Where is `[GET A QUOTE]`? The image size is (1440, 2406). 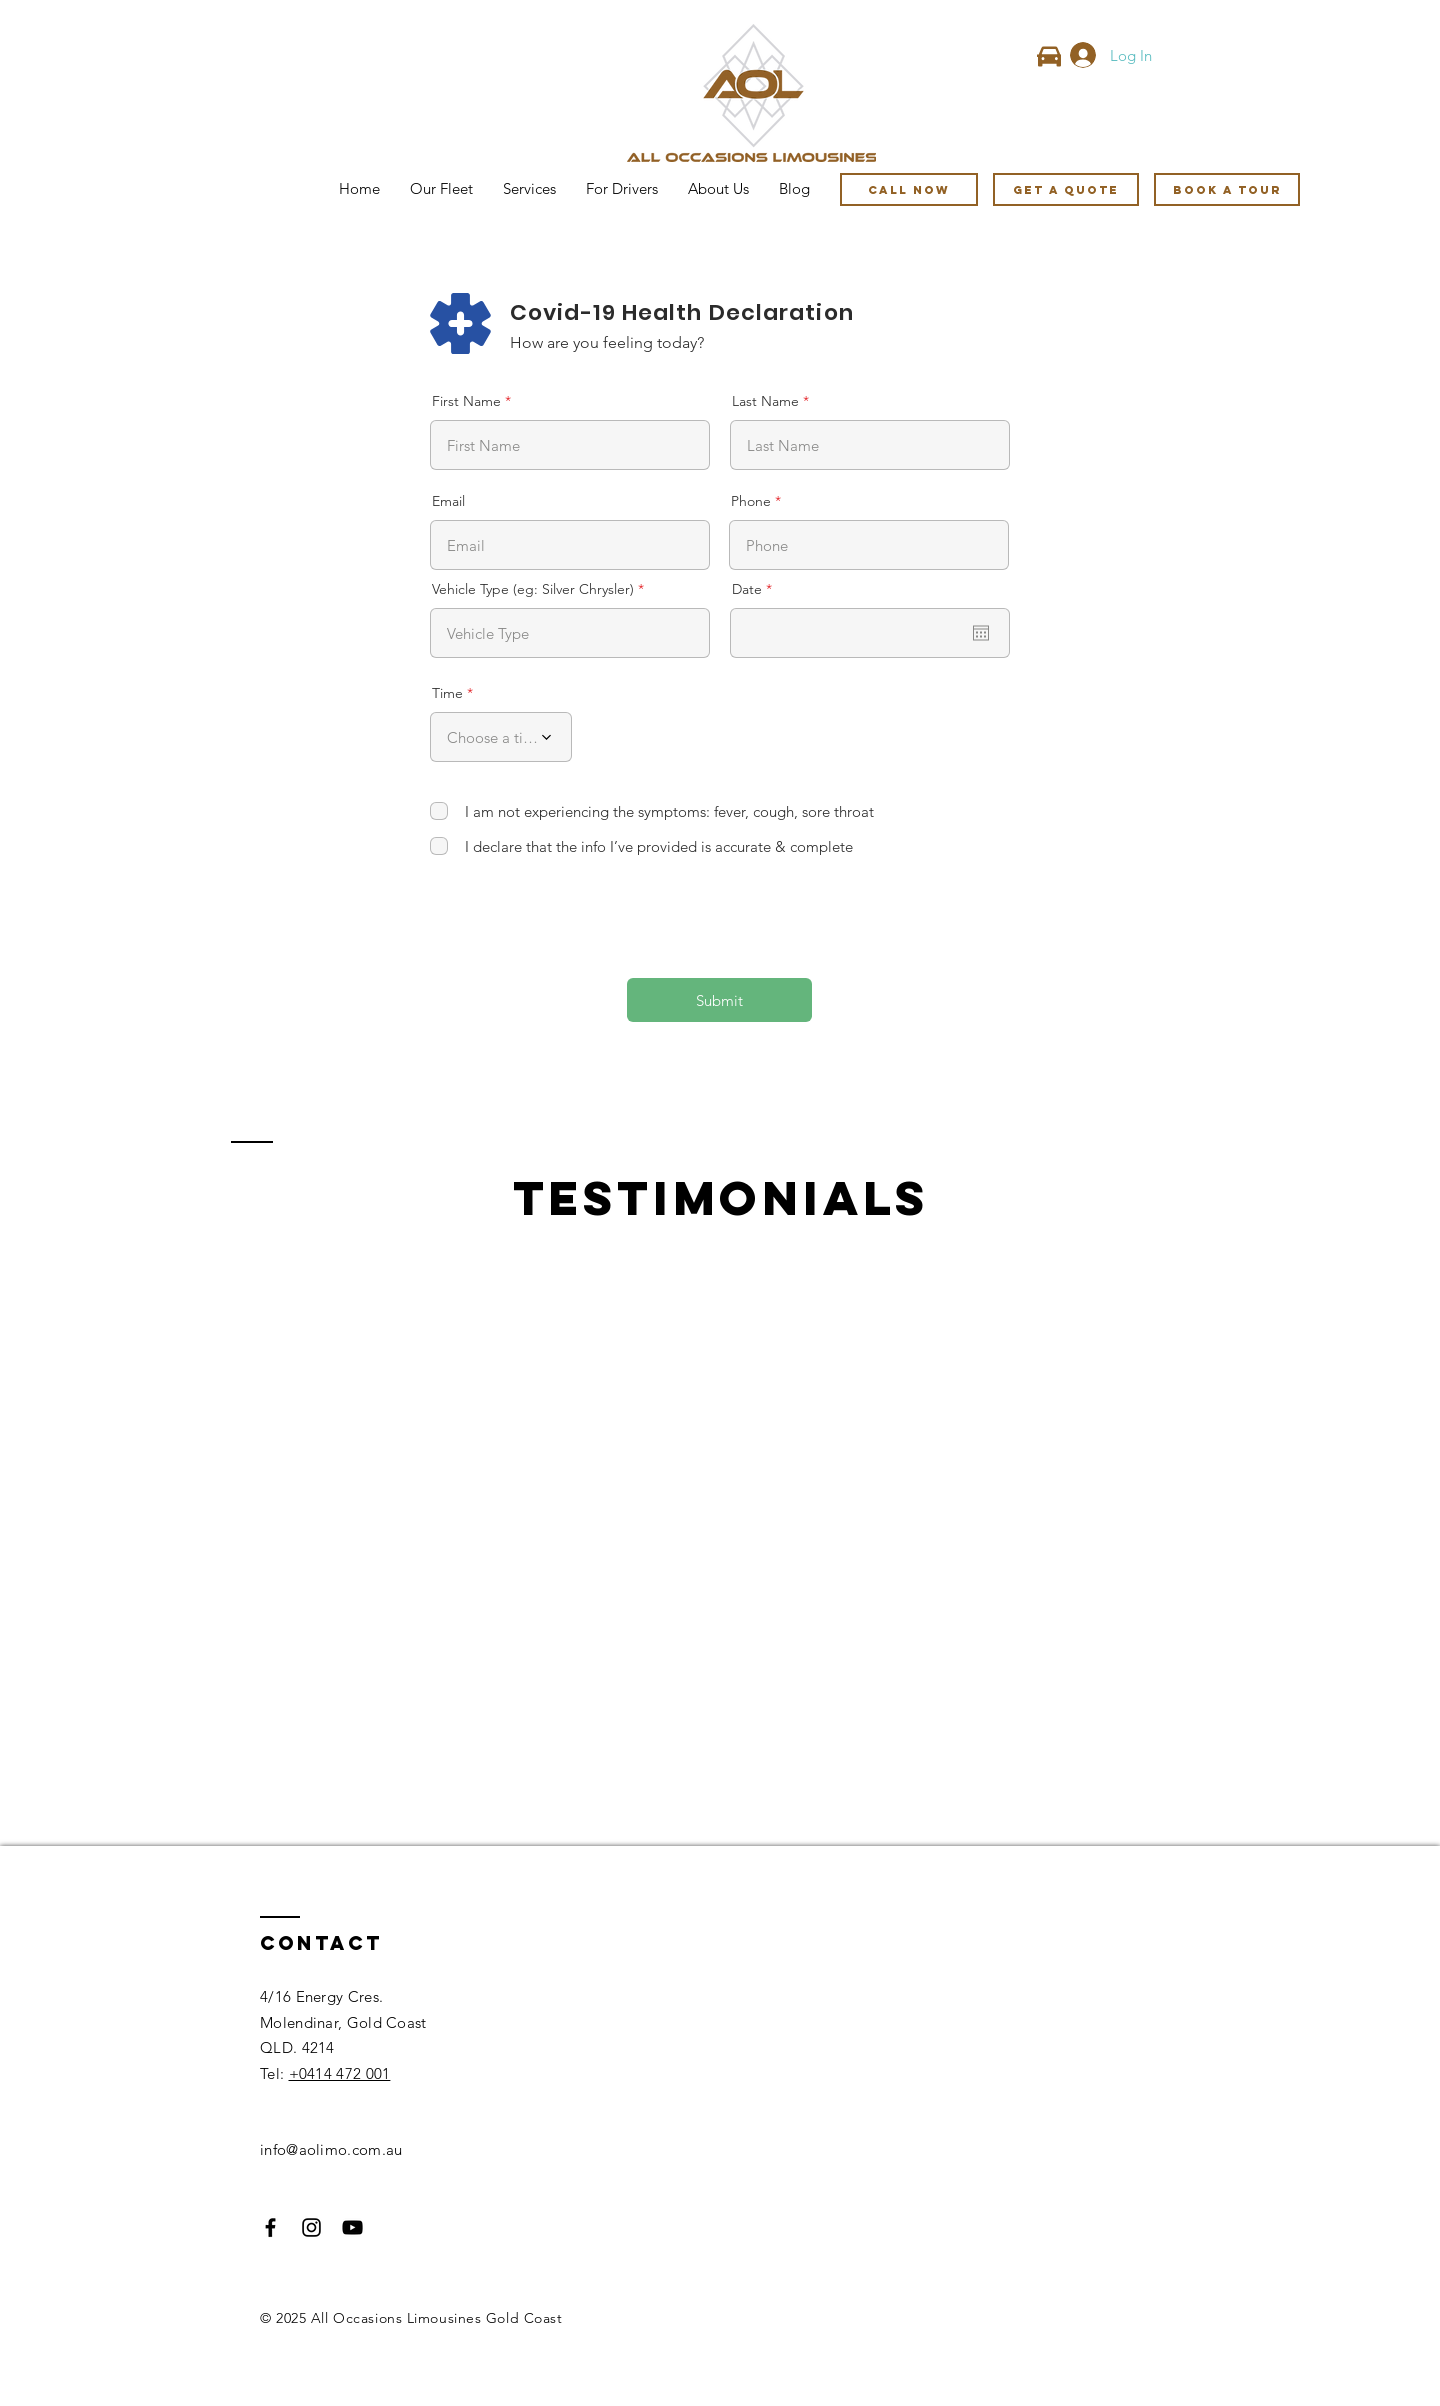 [GET A QUOTE] is located at coordinates (1066, 189).